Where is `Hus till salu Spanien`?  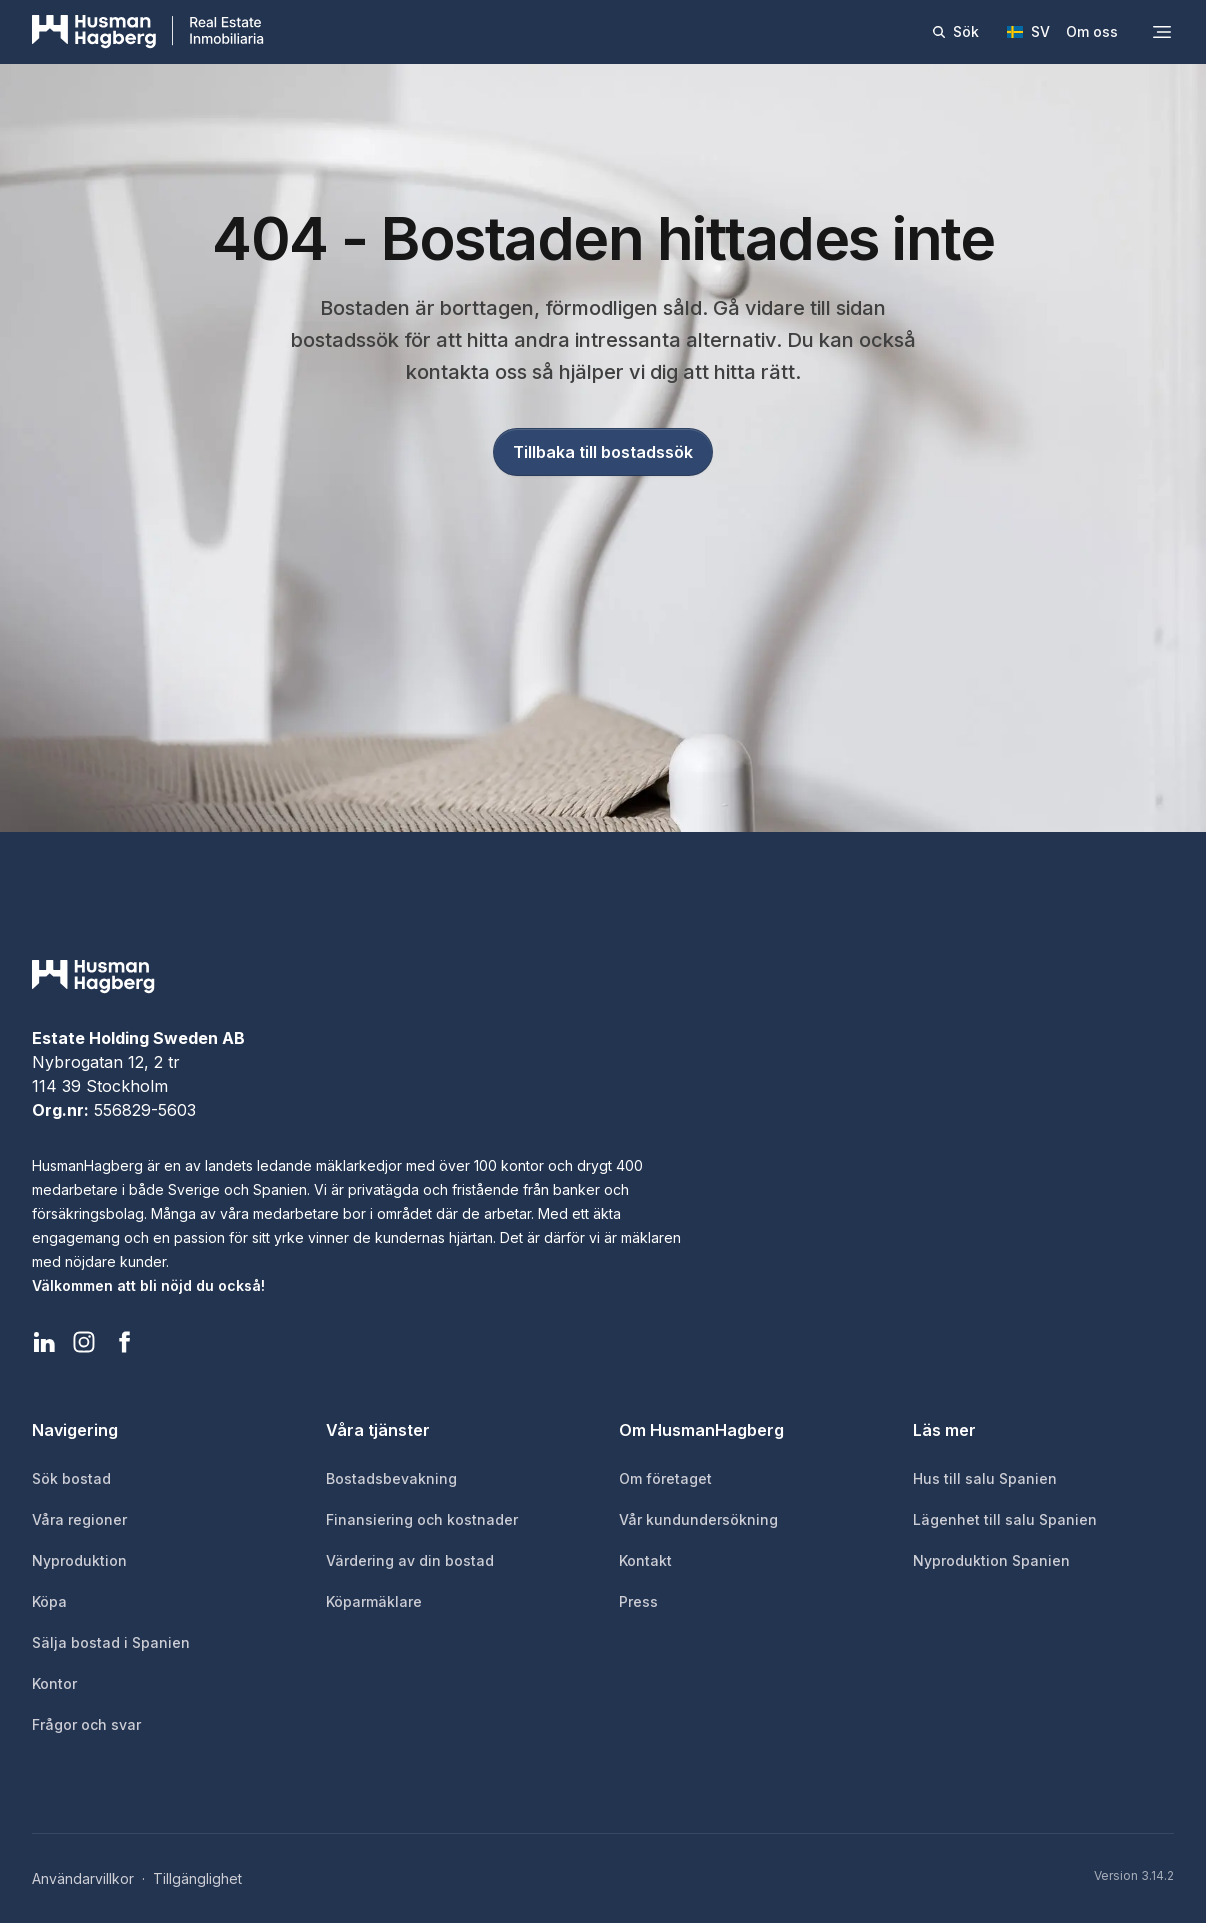
Hus till salu Spanien is located at coordinates (985, 1478).